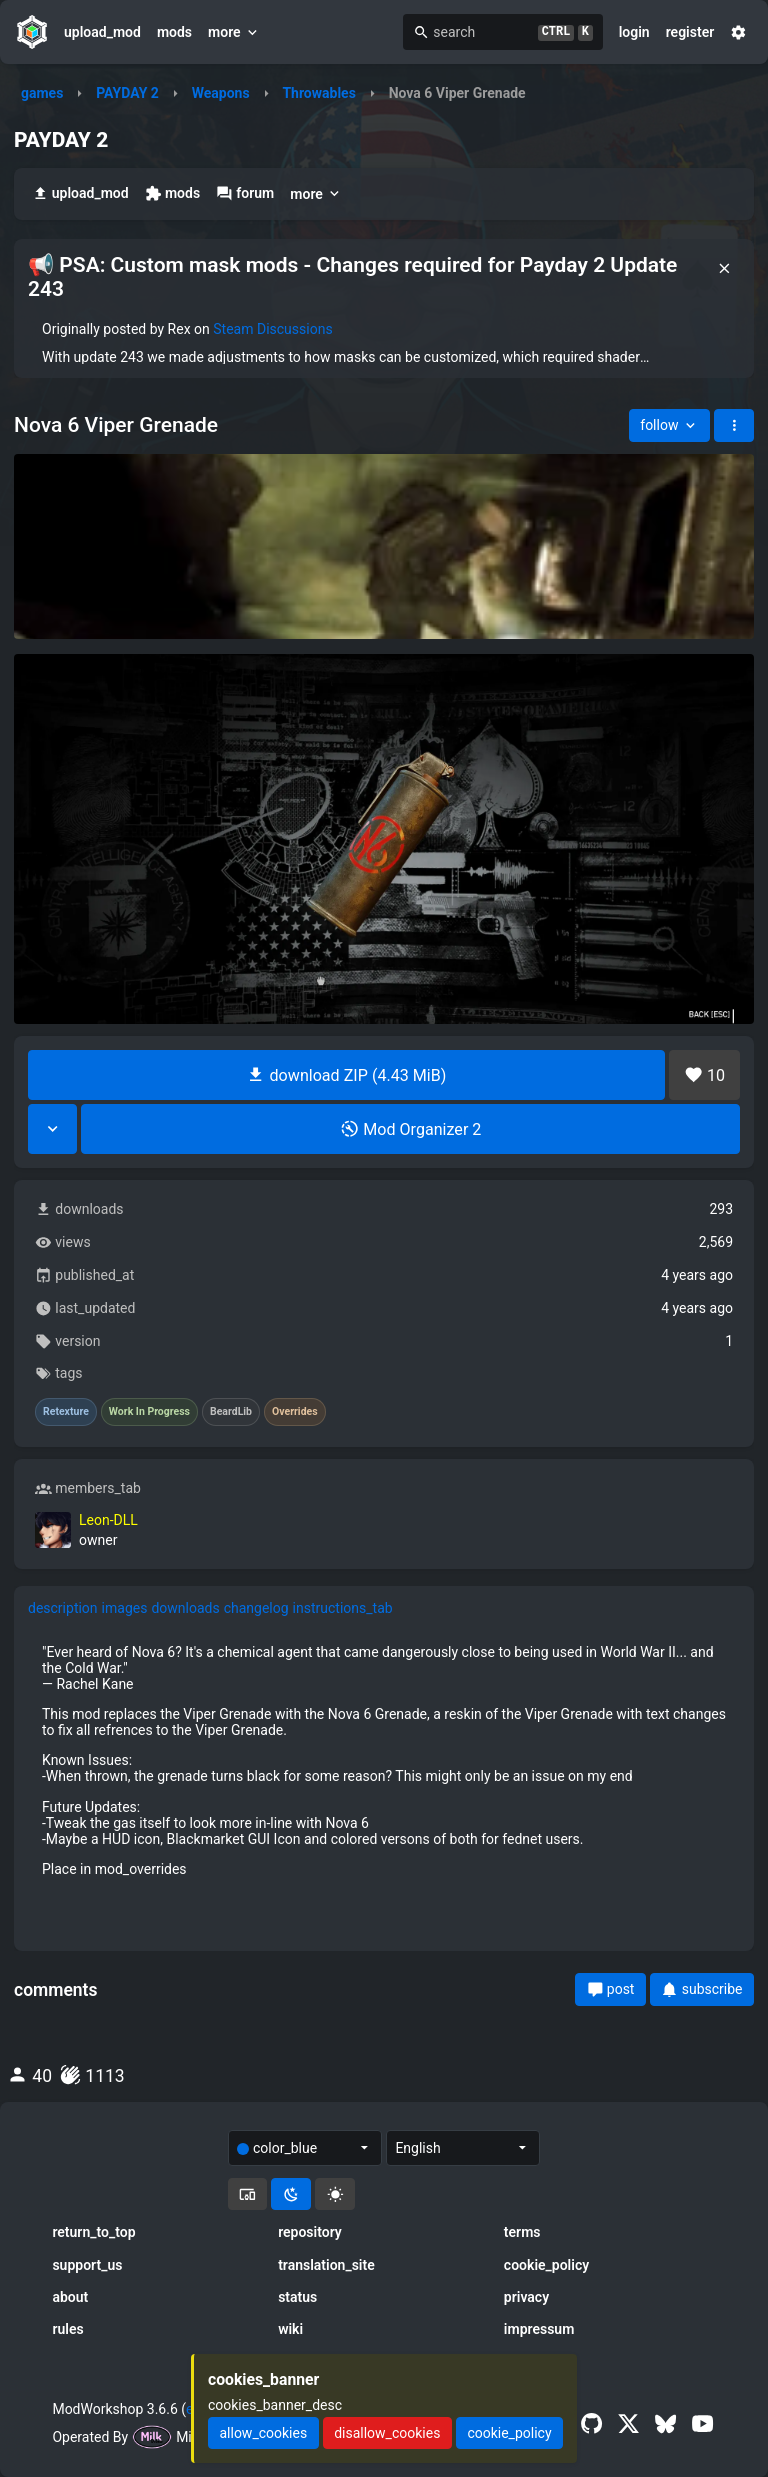 This screenshot has height=2477, width=768. What do you see at coordinates (245, 193) in the screenshot?
I see `forum` at bounding box center [245, 193].